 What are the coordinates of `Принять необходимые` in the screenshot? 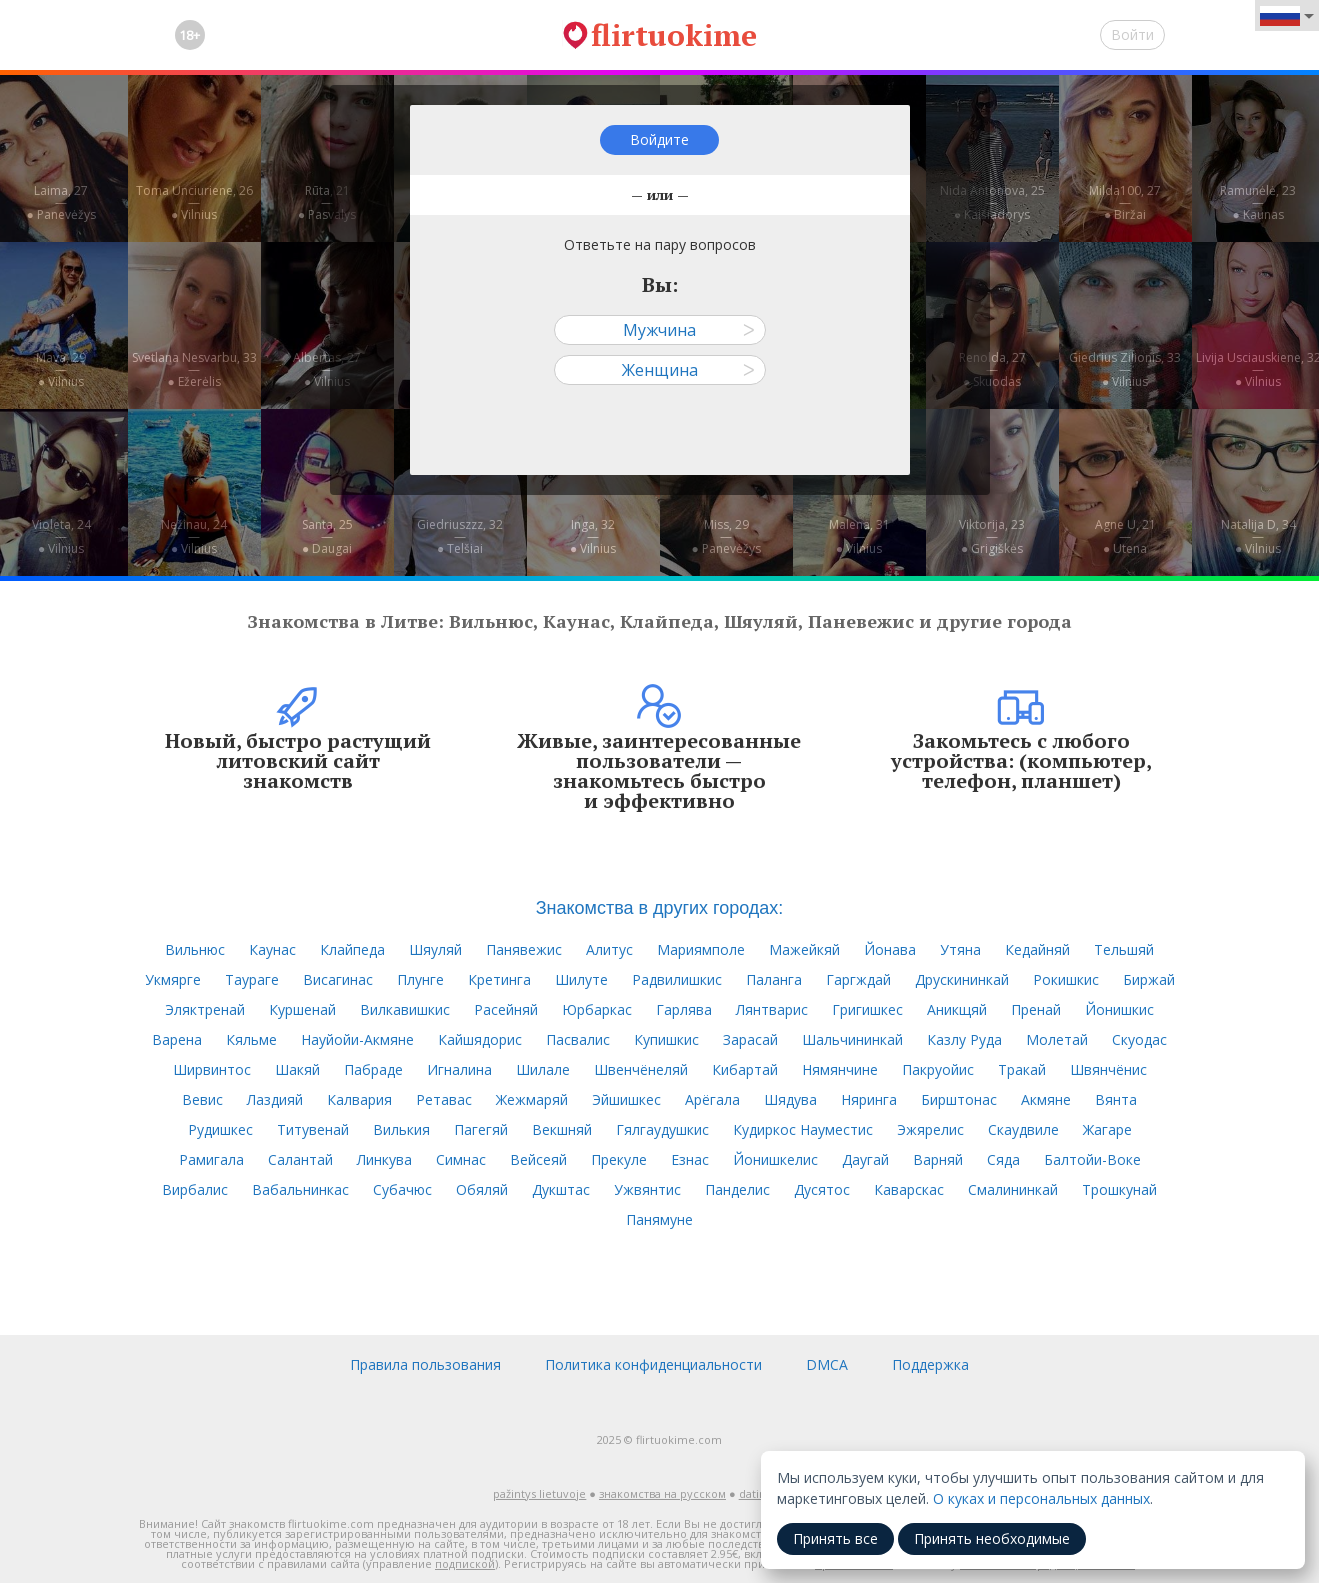 It's located at (992, 1538).